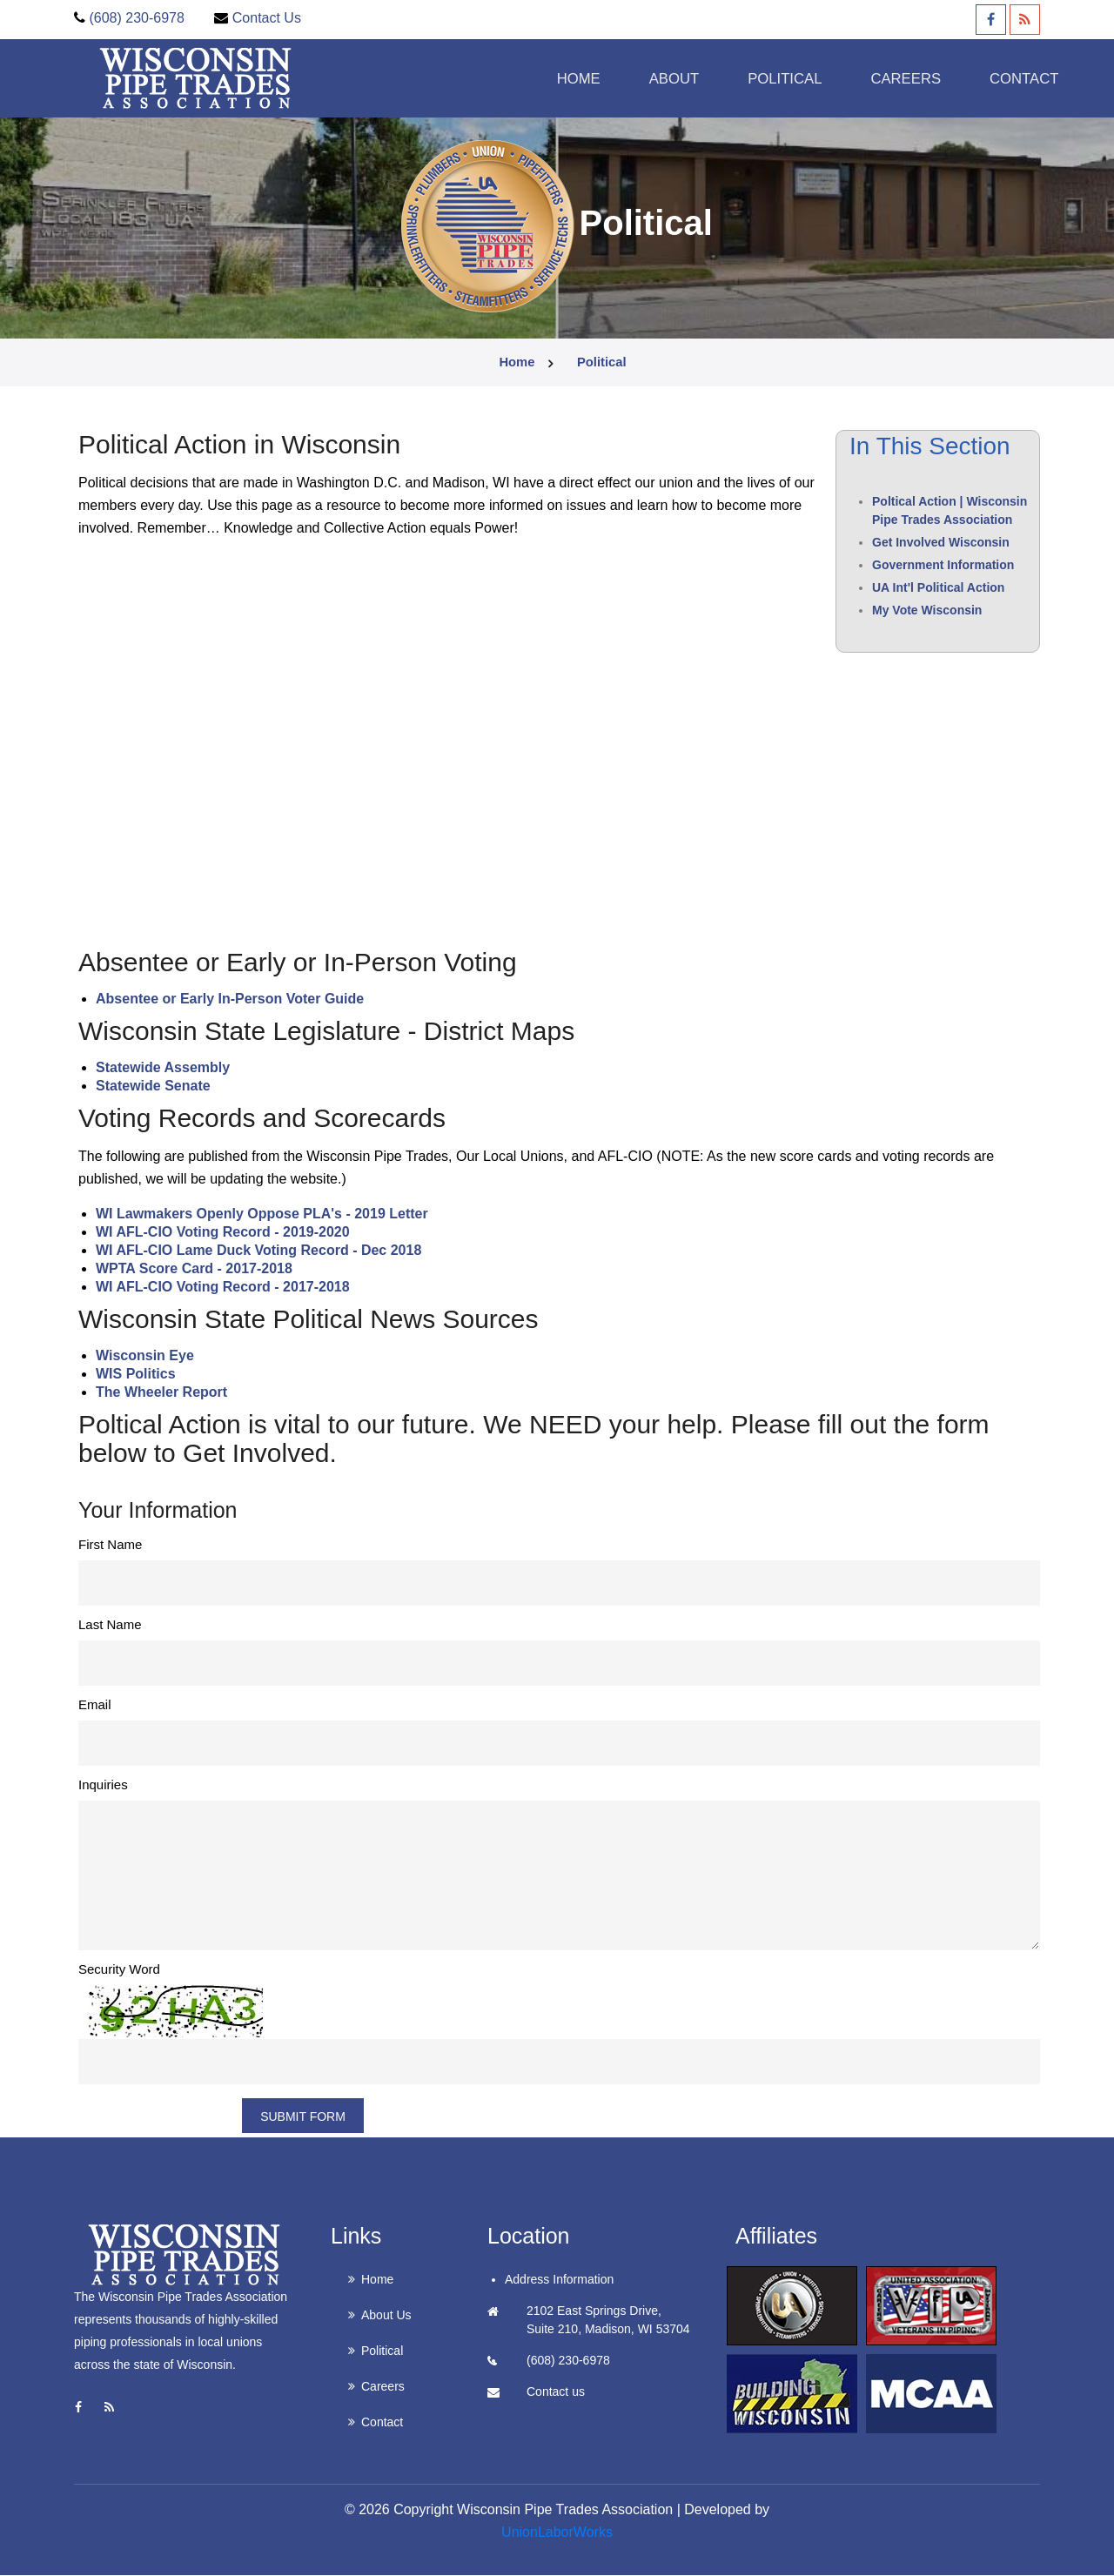  I want to click on (608) 230-6978, so click(136, 17).